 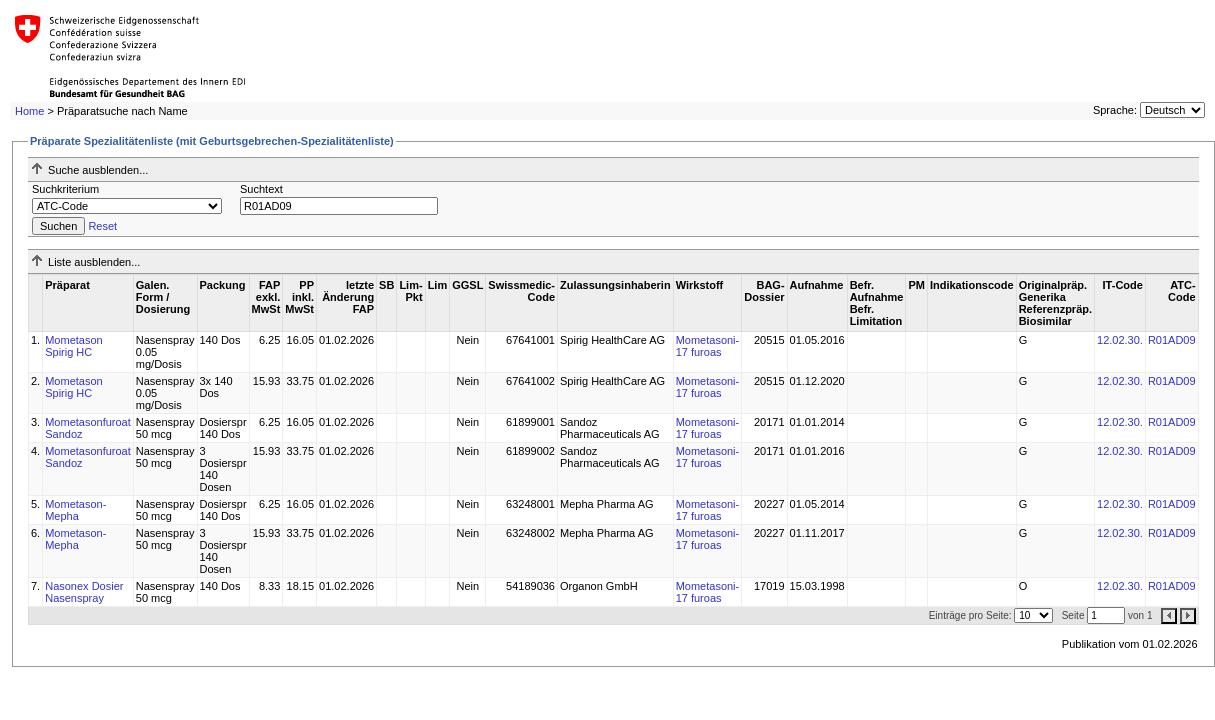 What do you see at coordinates (65, 189) in the screenshot?
I see `Suchkriterium` at bounding box center [65, 189].